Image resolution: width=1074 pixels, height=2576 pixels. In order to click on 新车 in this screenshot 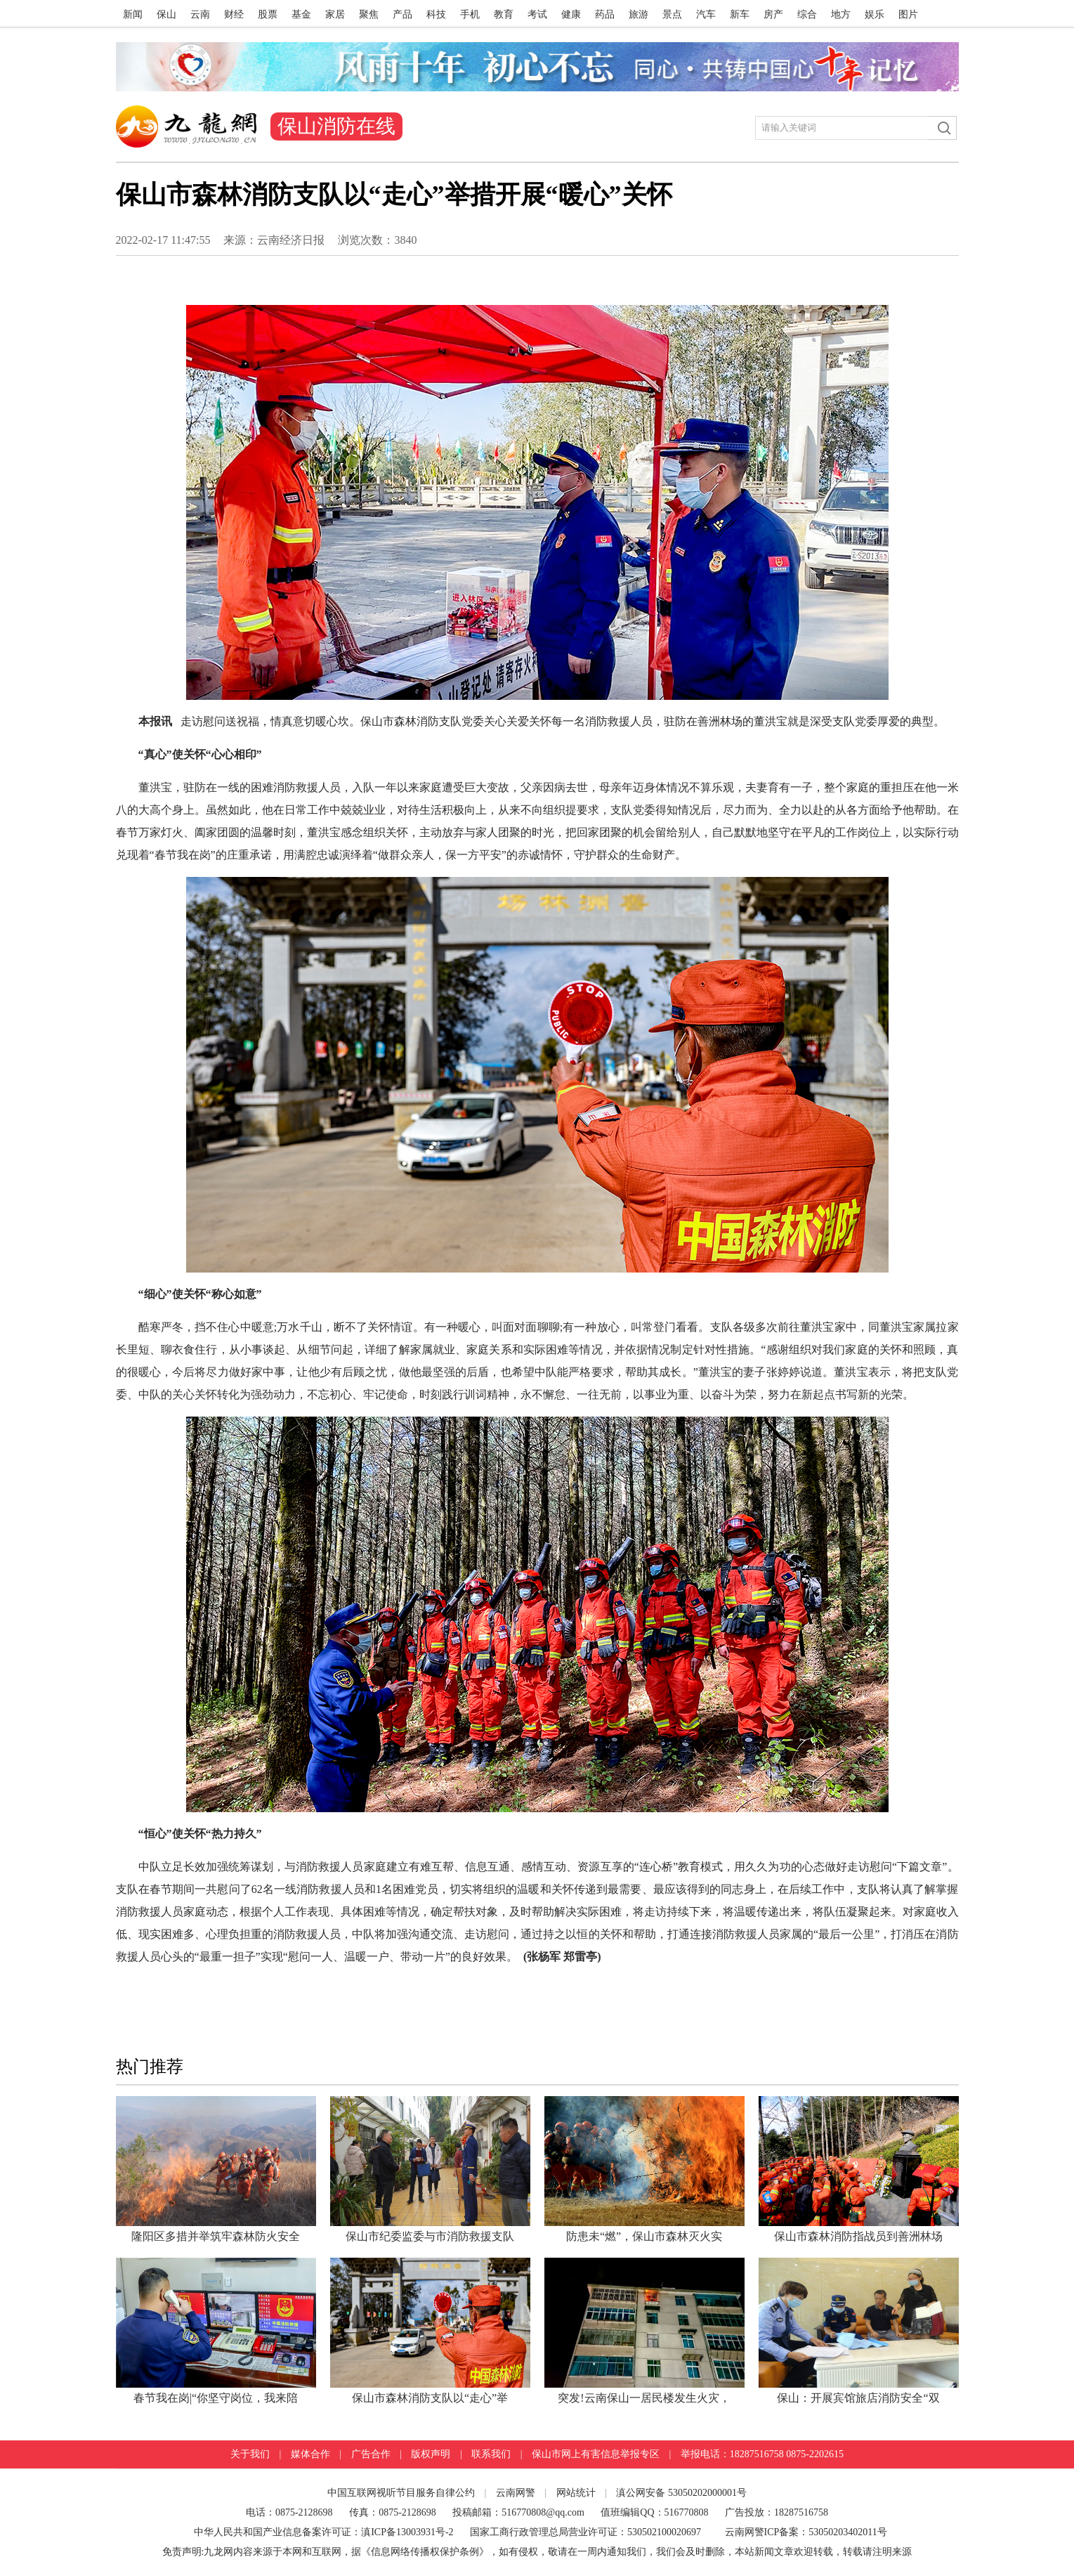, I will do `click(739, 14)`.